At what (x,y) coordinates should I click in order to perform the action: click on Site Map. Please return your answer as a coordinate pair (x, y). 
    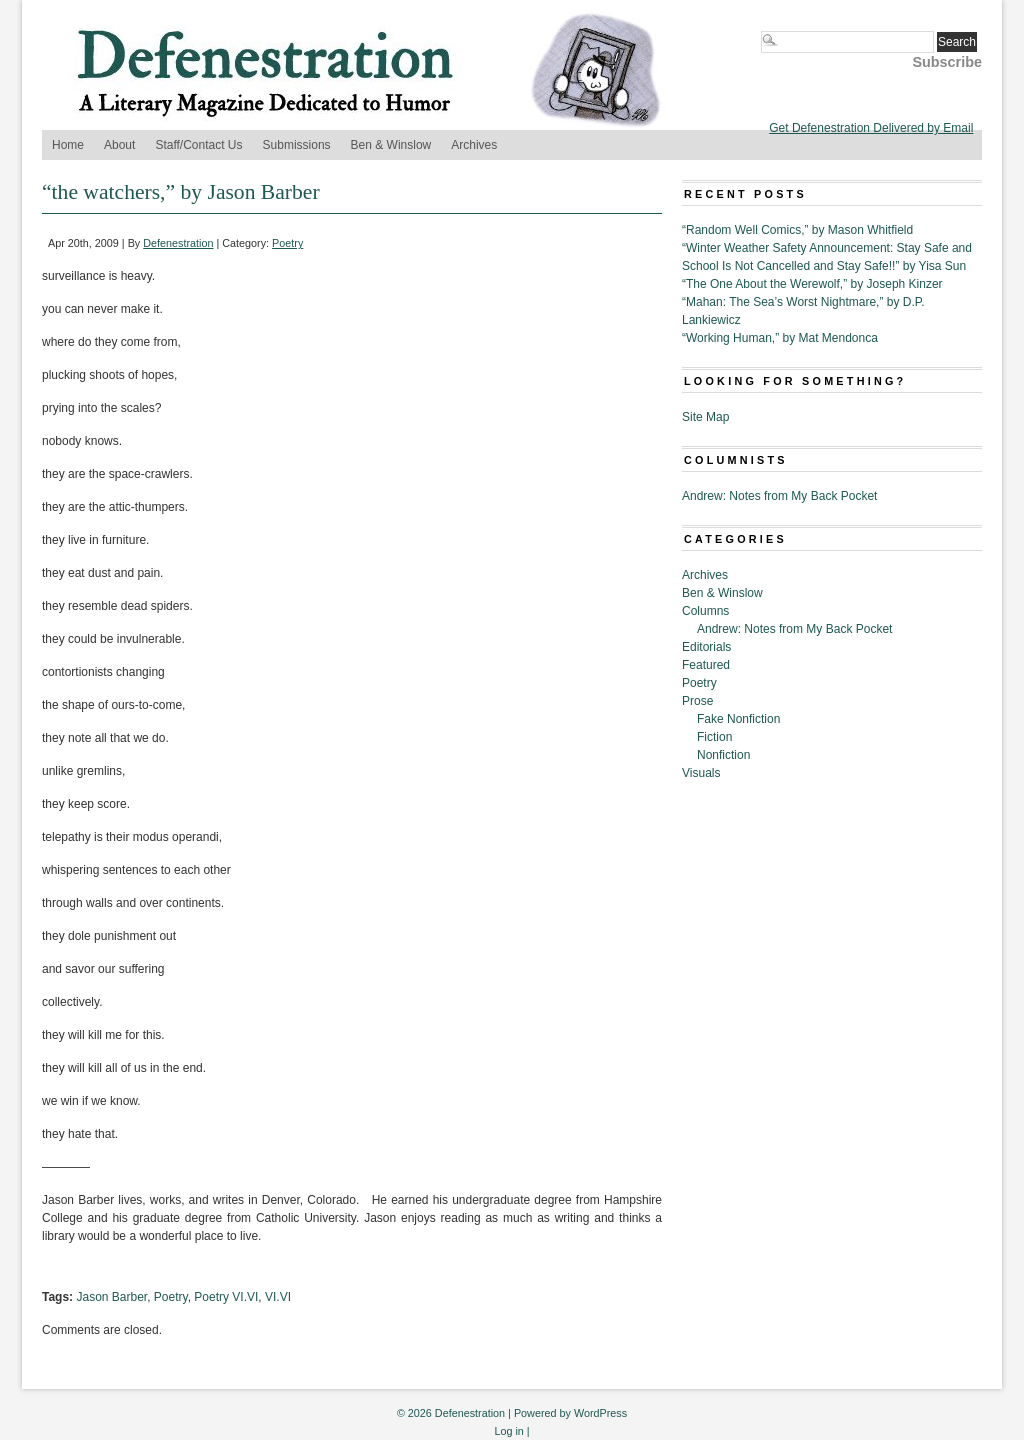
    Looking at the image, I should click on (705, 417).